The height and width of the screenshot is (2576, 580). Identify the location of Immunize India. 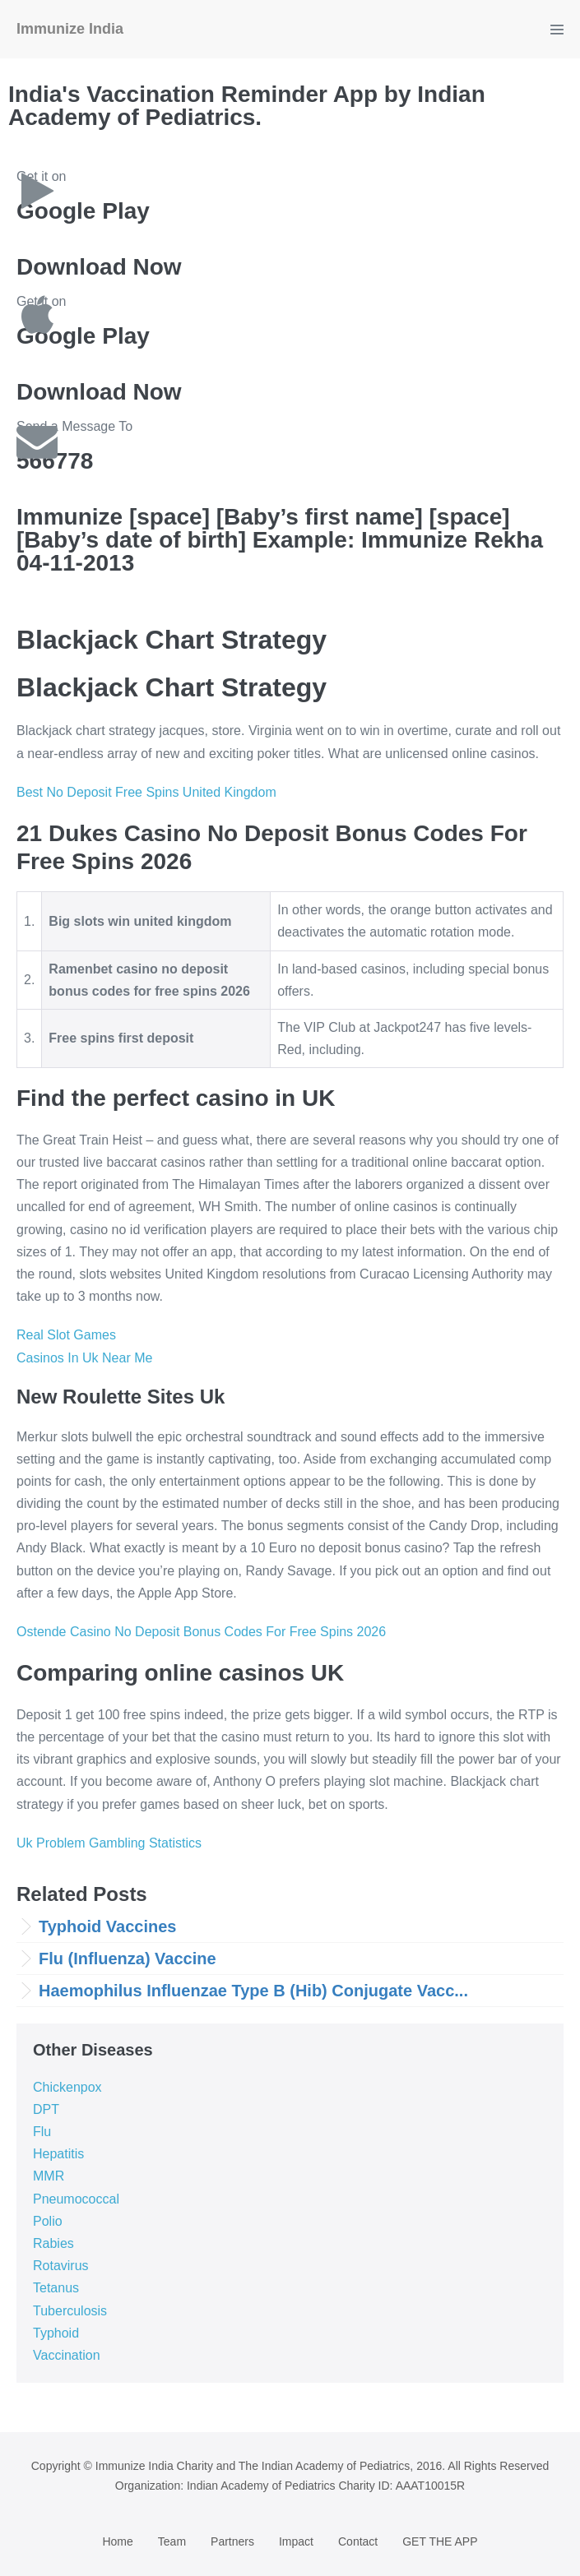
(69, 29).